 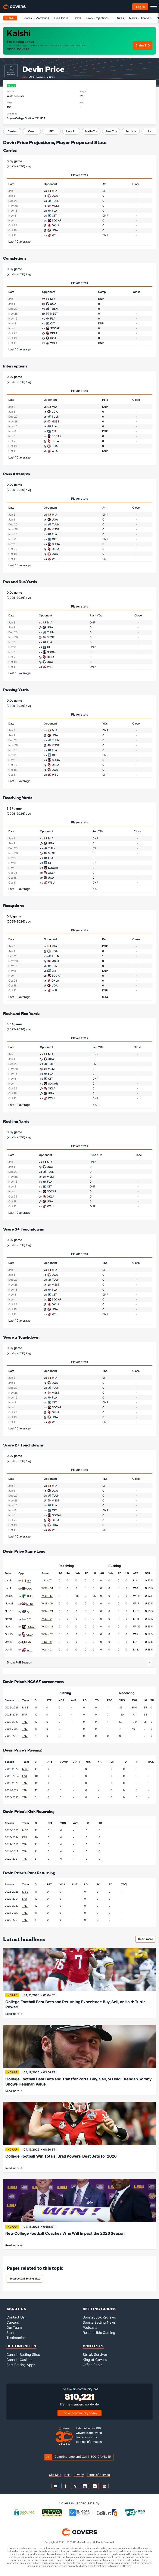 What do you see at coordinates (15, 2317) in the screenshot?
I see `Contact Us` at bounding box center [15, 2317].